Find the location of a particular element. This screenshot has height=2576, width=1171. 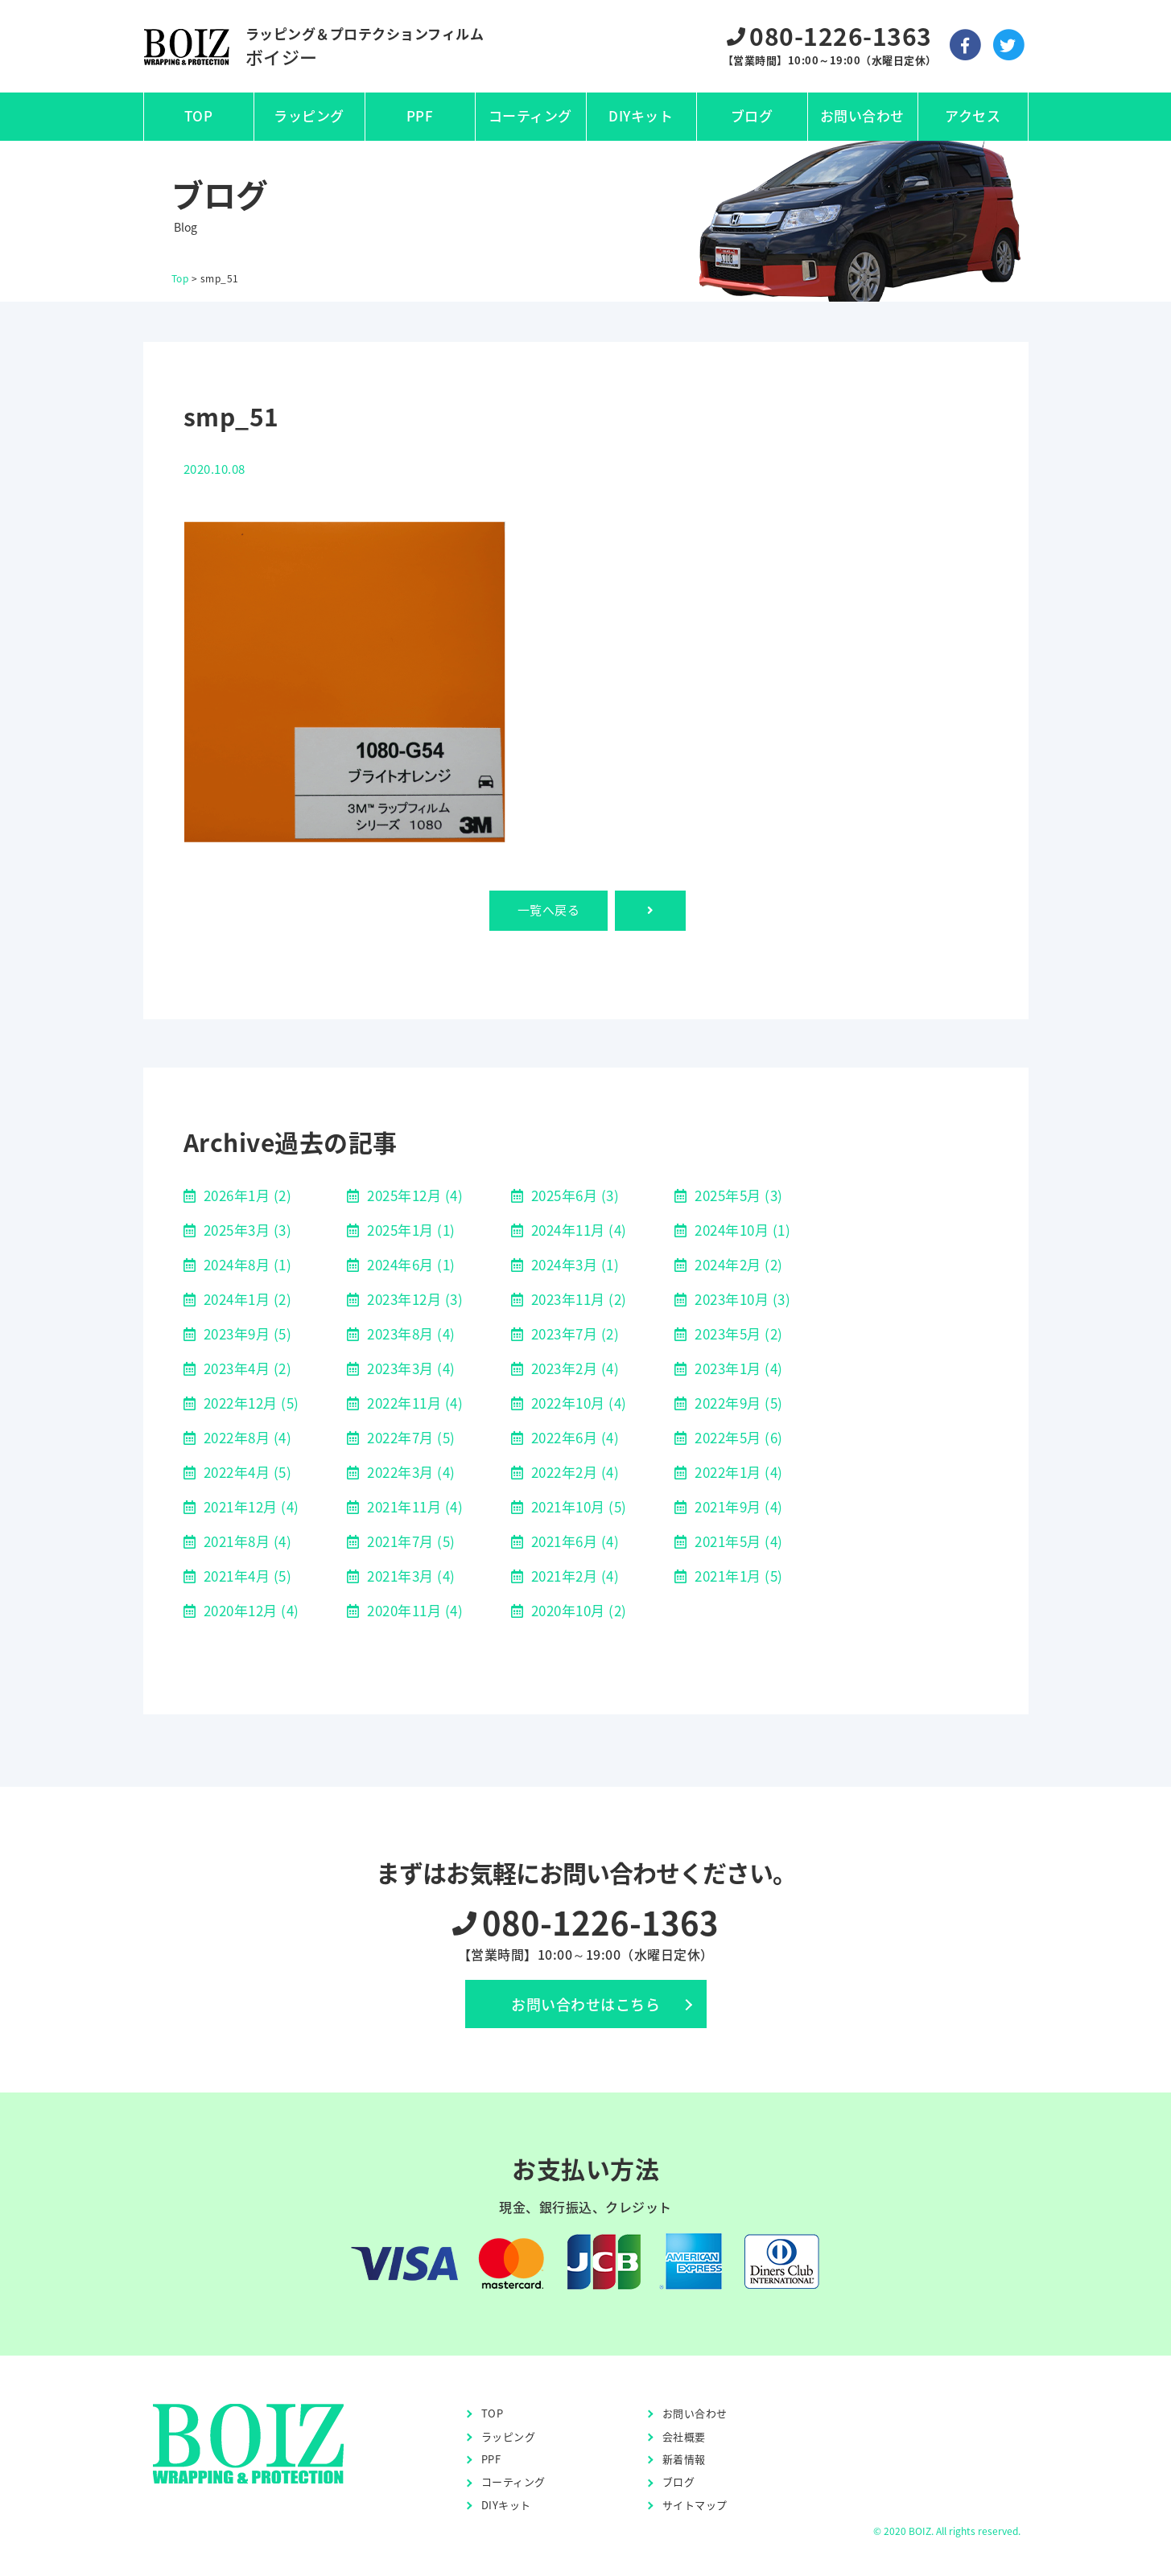

2023年11月 (2) is located at coordinates (577, 1299).